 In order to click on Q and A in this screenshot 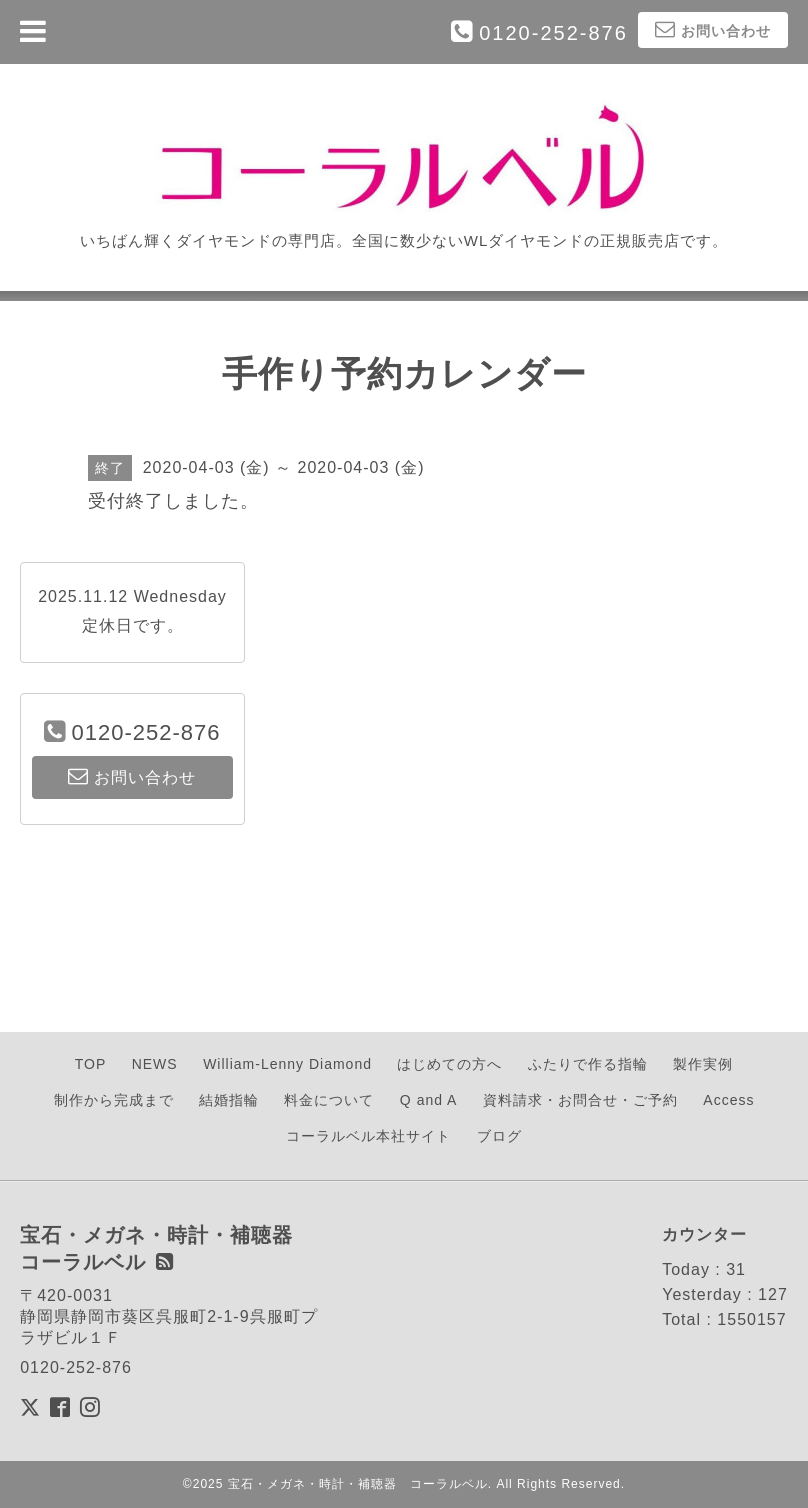, I will do `click(429, 1100)`.